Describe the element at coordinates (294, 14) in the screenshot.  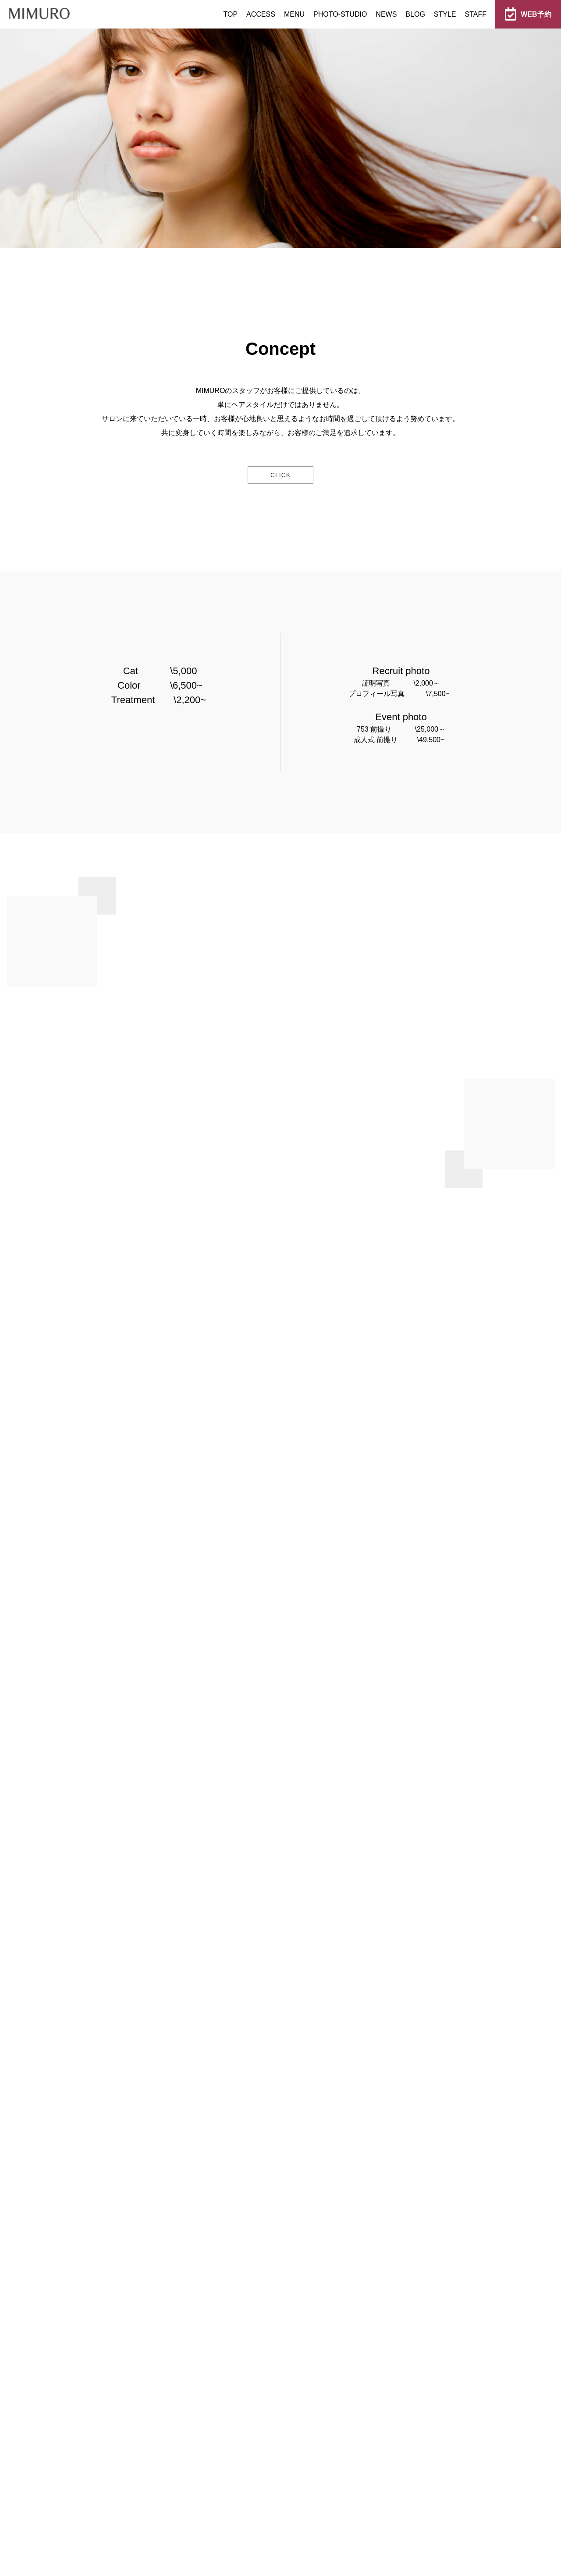
I see `MENU` at that location.